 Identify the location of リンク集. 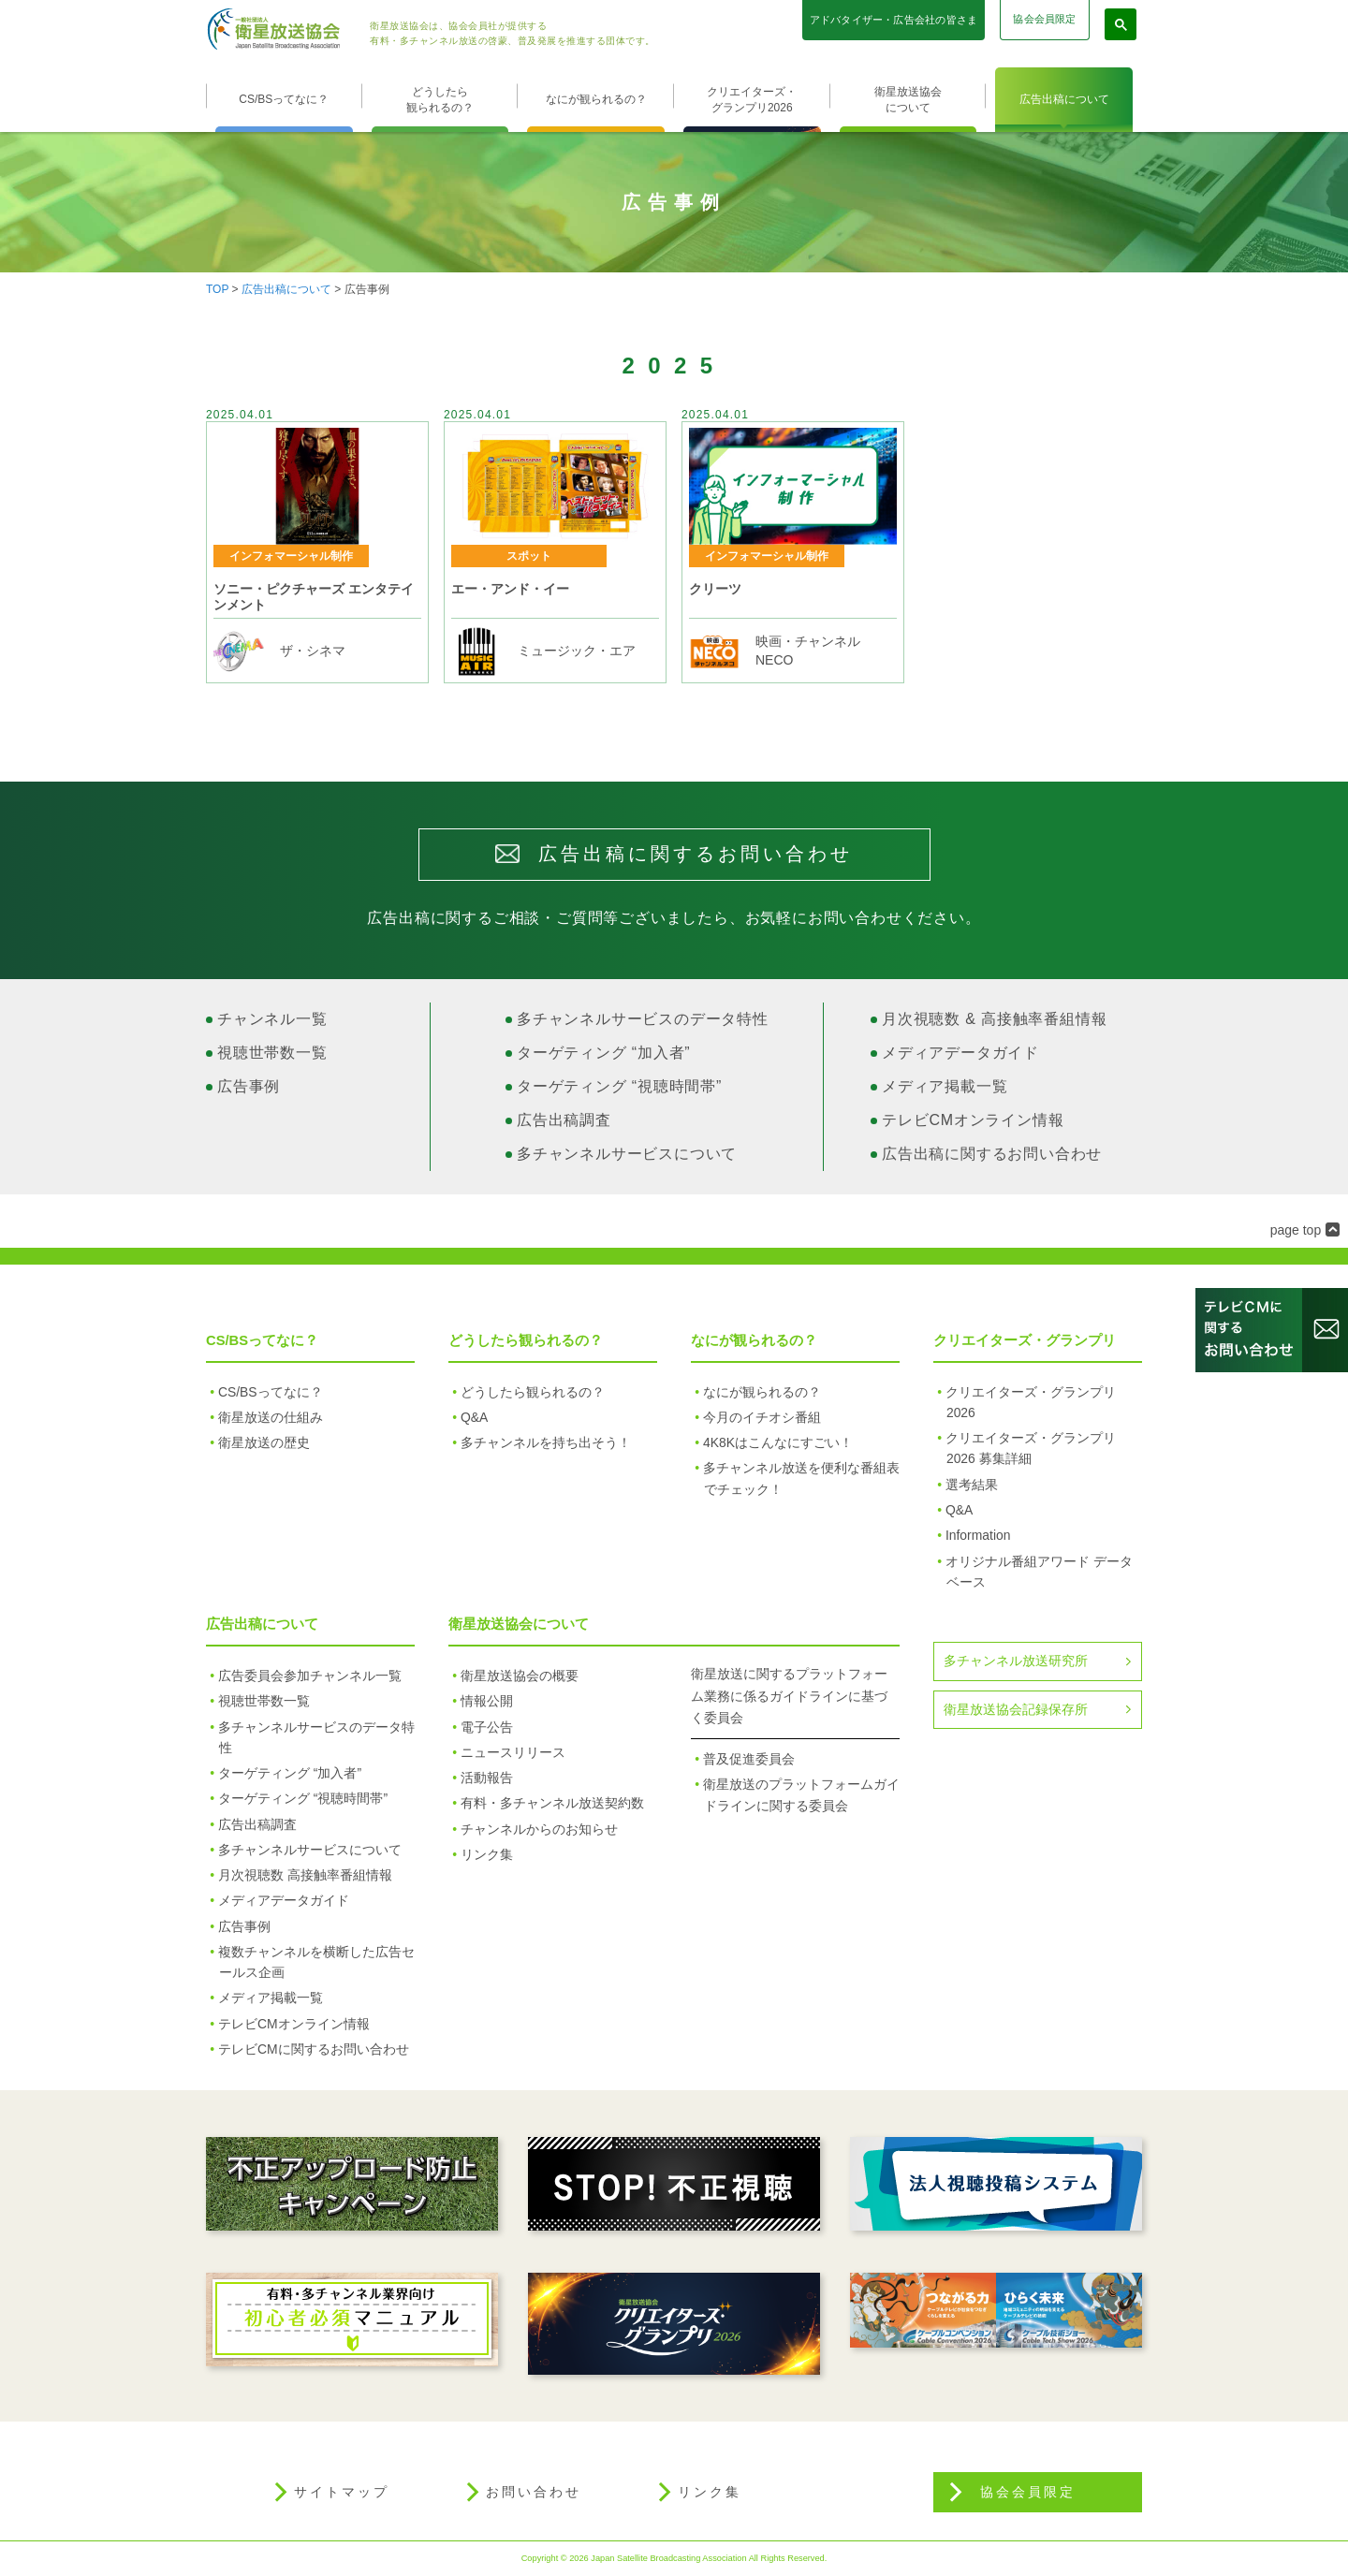
(487, 1854).